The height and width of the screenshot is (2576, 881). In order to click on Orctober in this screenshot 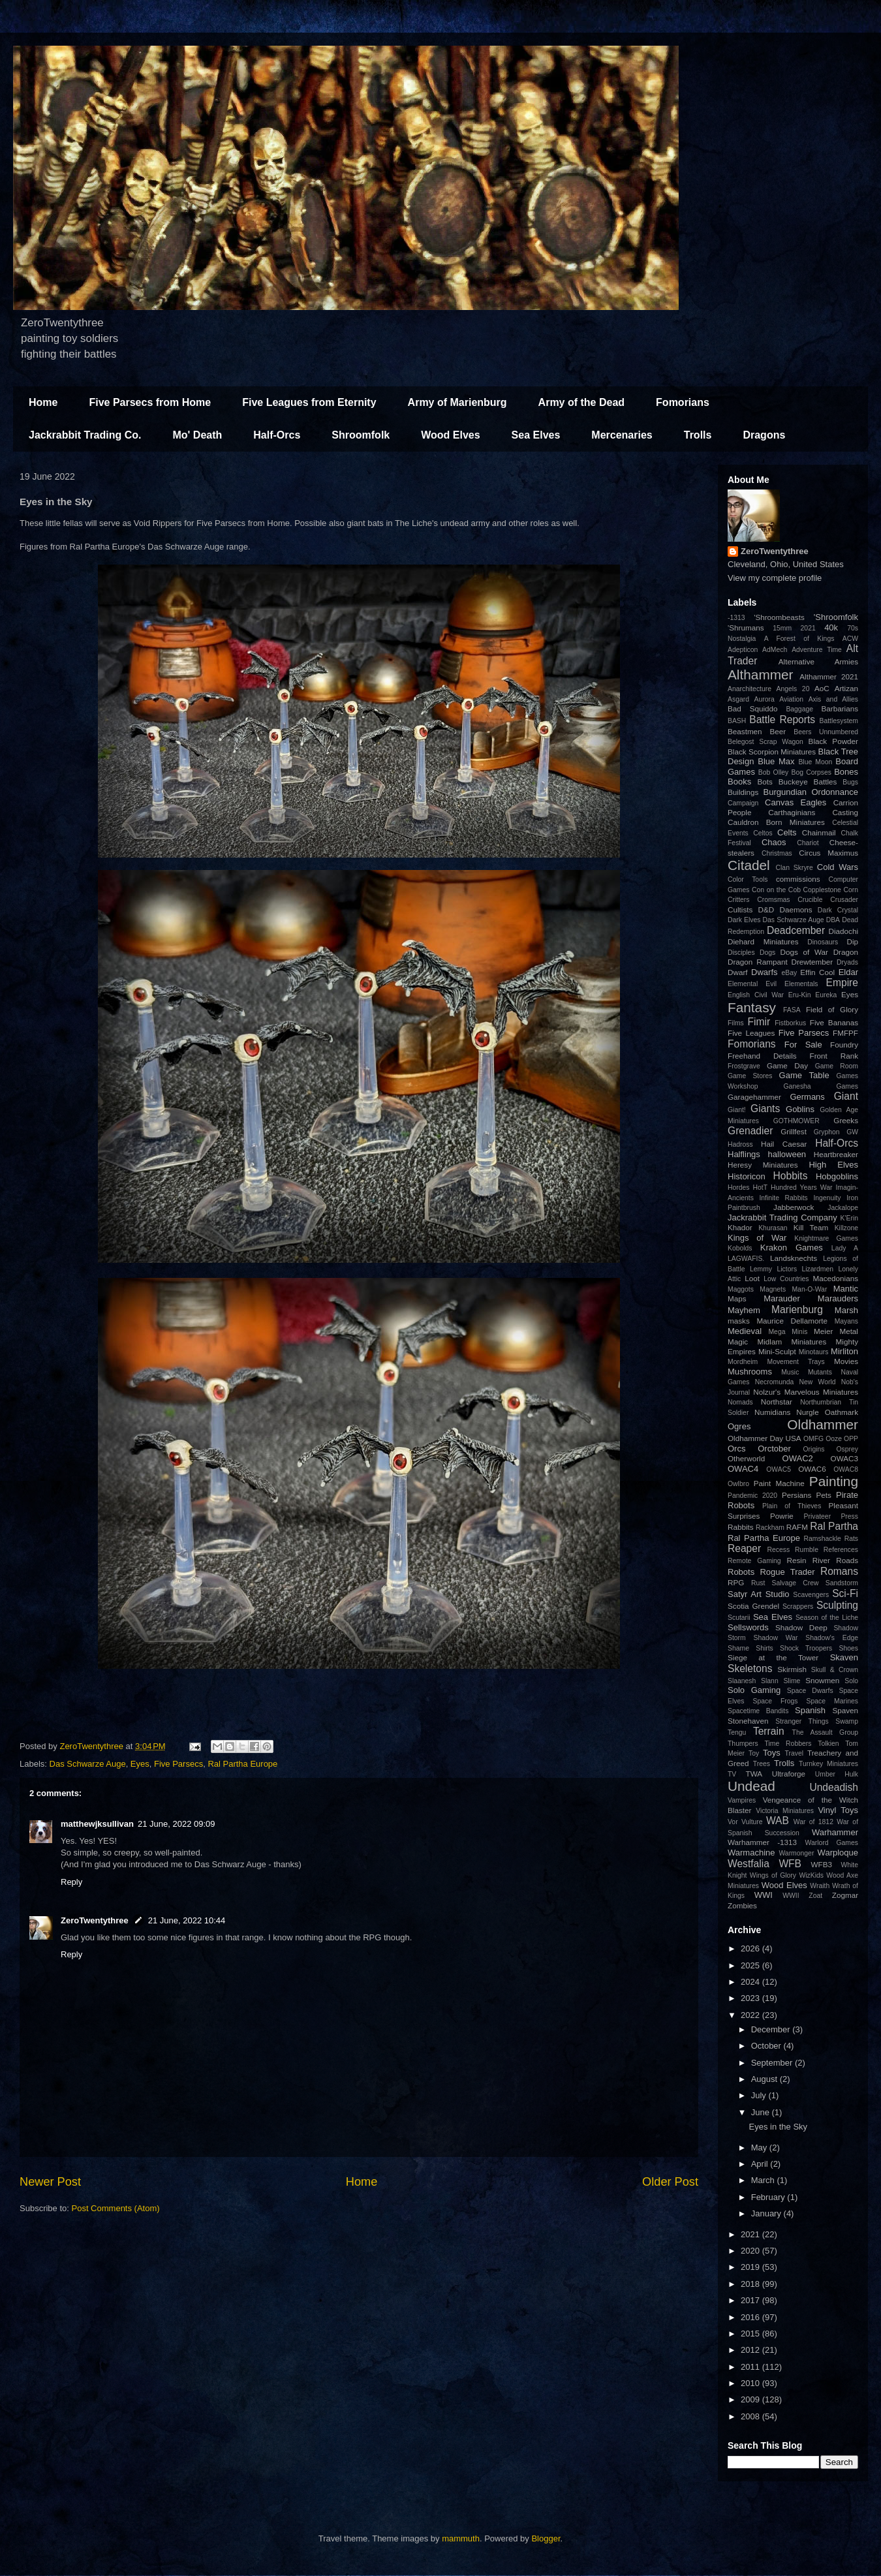, I will do `click(774, 1448)`.